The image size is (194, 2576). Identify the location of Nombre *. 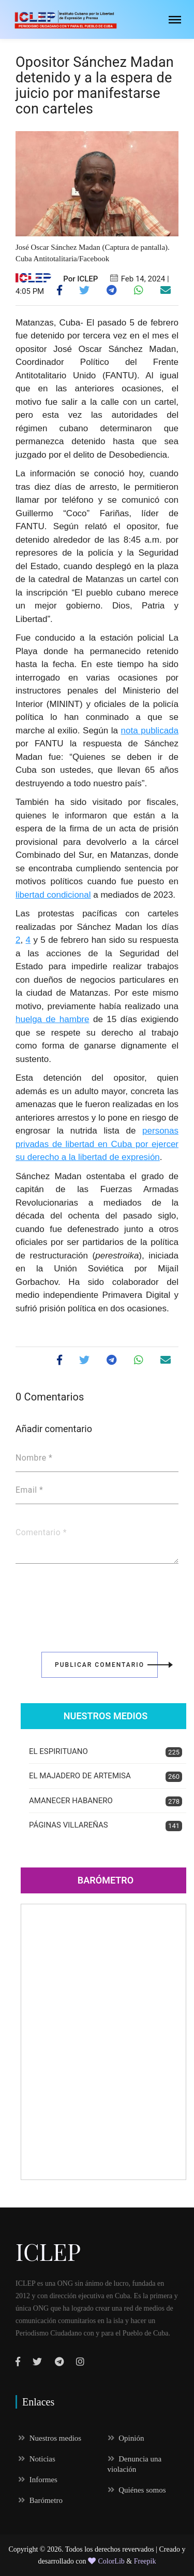
(34, 1458).